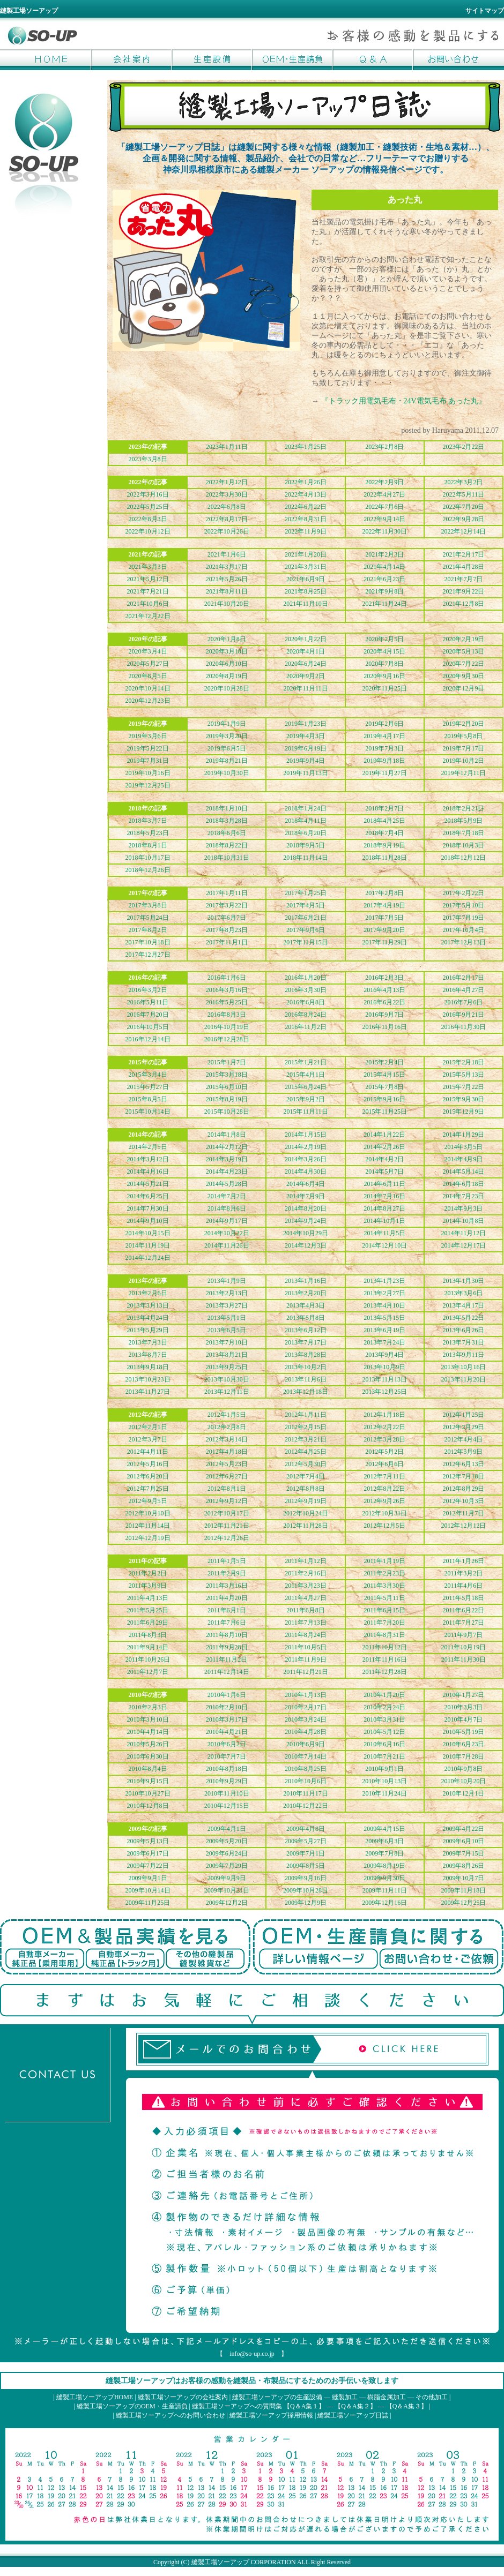  I want to click on 2020年2月19日, so click(463, 639).